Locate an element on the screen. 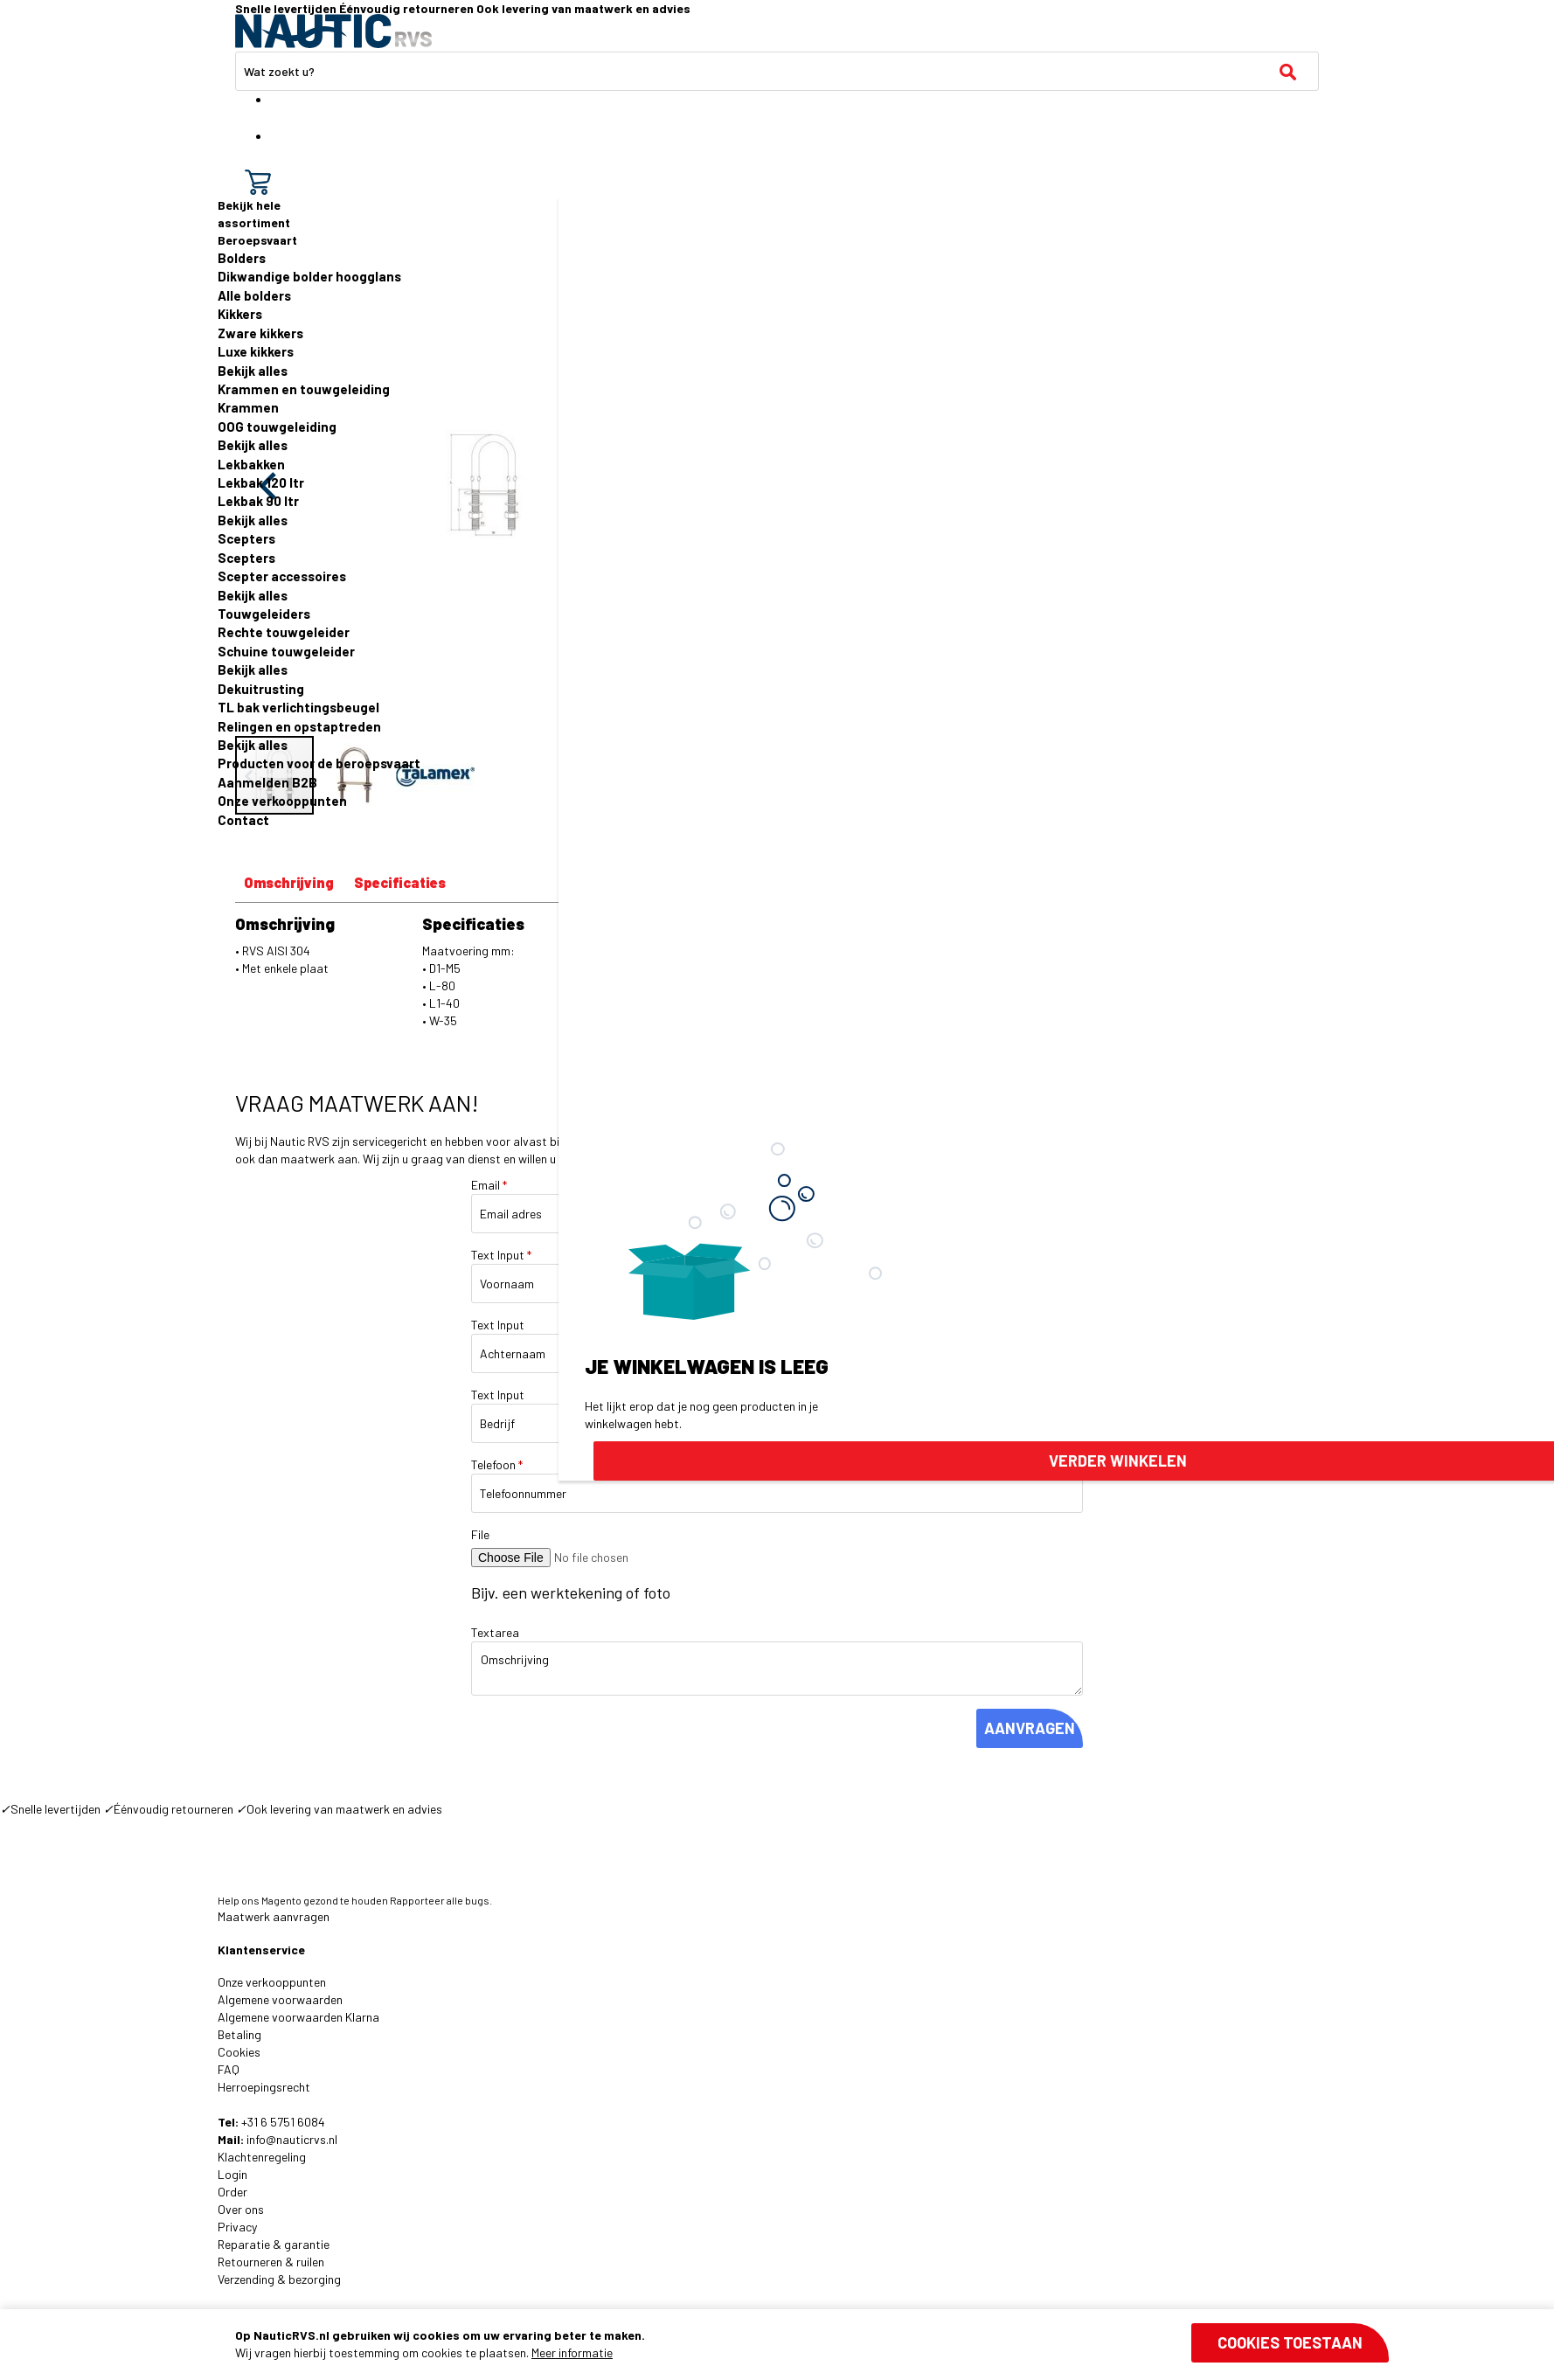  Verzending & bezorging is located at coordinates (279, 2279).